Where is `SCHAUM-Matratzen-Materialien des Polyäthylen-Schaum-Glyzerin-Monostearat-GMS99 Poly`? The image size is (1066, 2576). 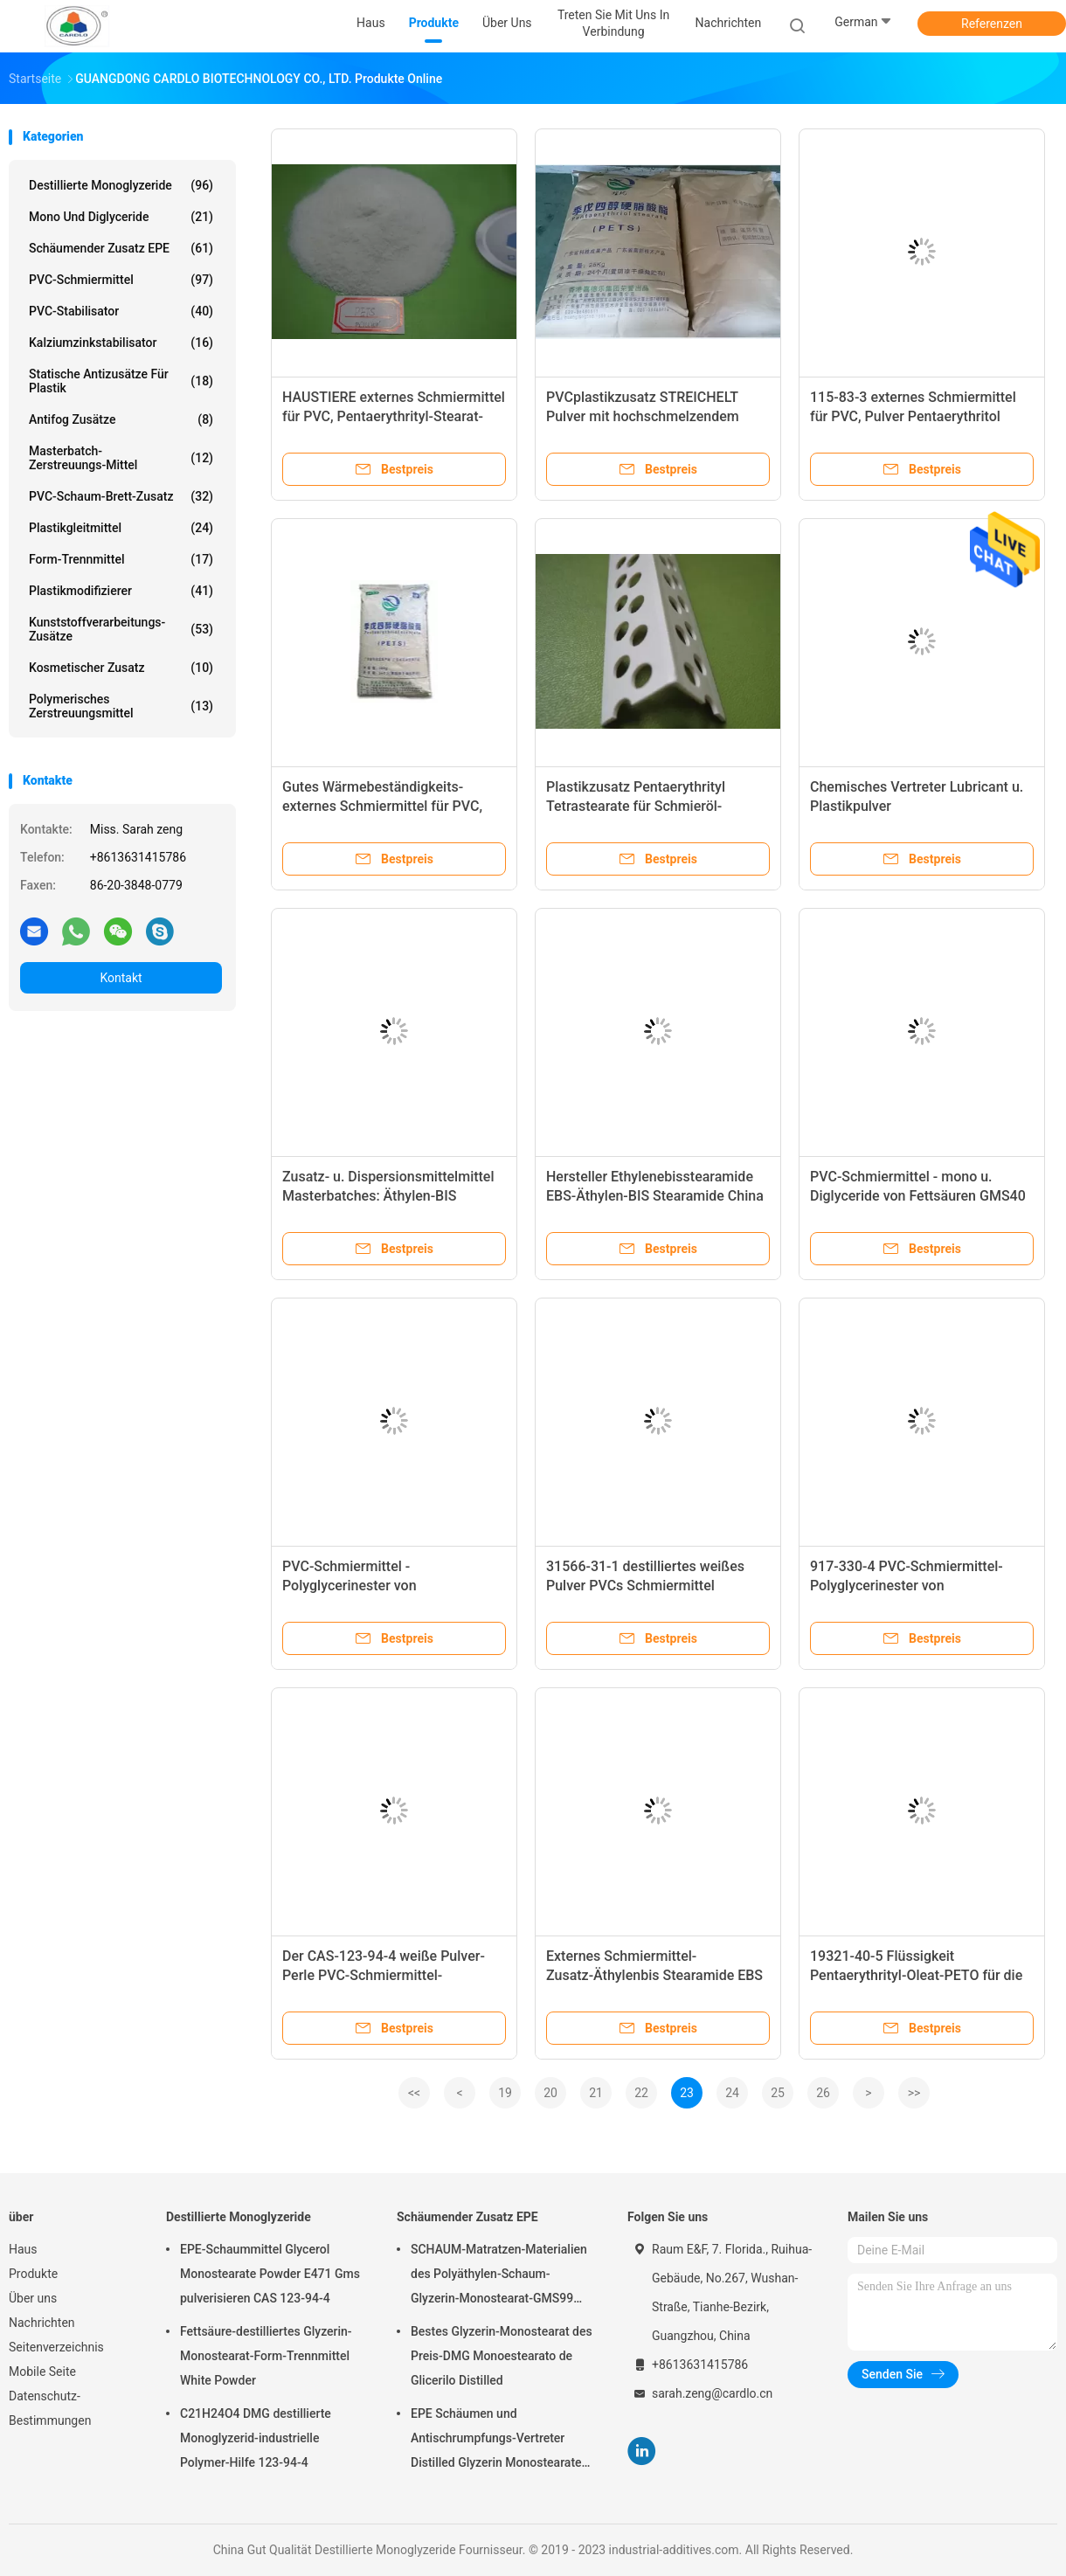
SCHAUM-Matratzen-Materialien des Polyäthylen-Schaum-Glyzerin-Monostearat-GMS99 Poly is located at coordinates (499, 2276).